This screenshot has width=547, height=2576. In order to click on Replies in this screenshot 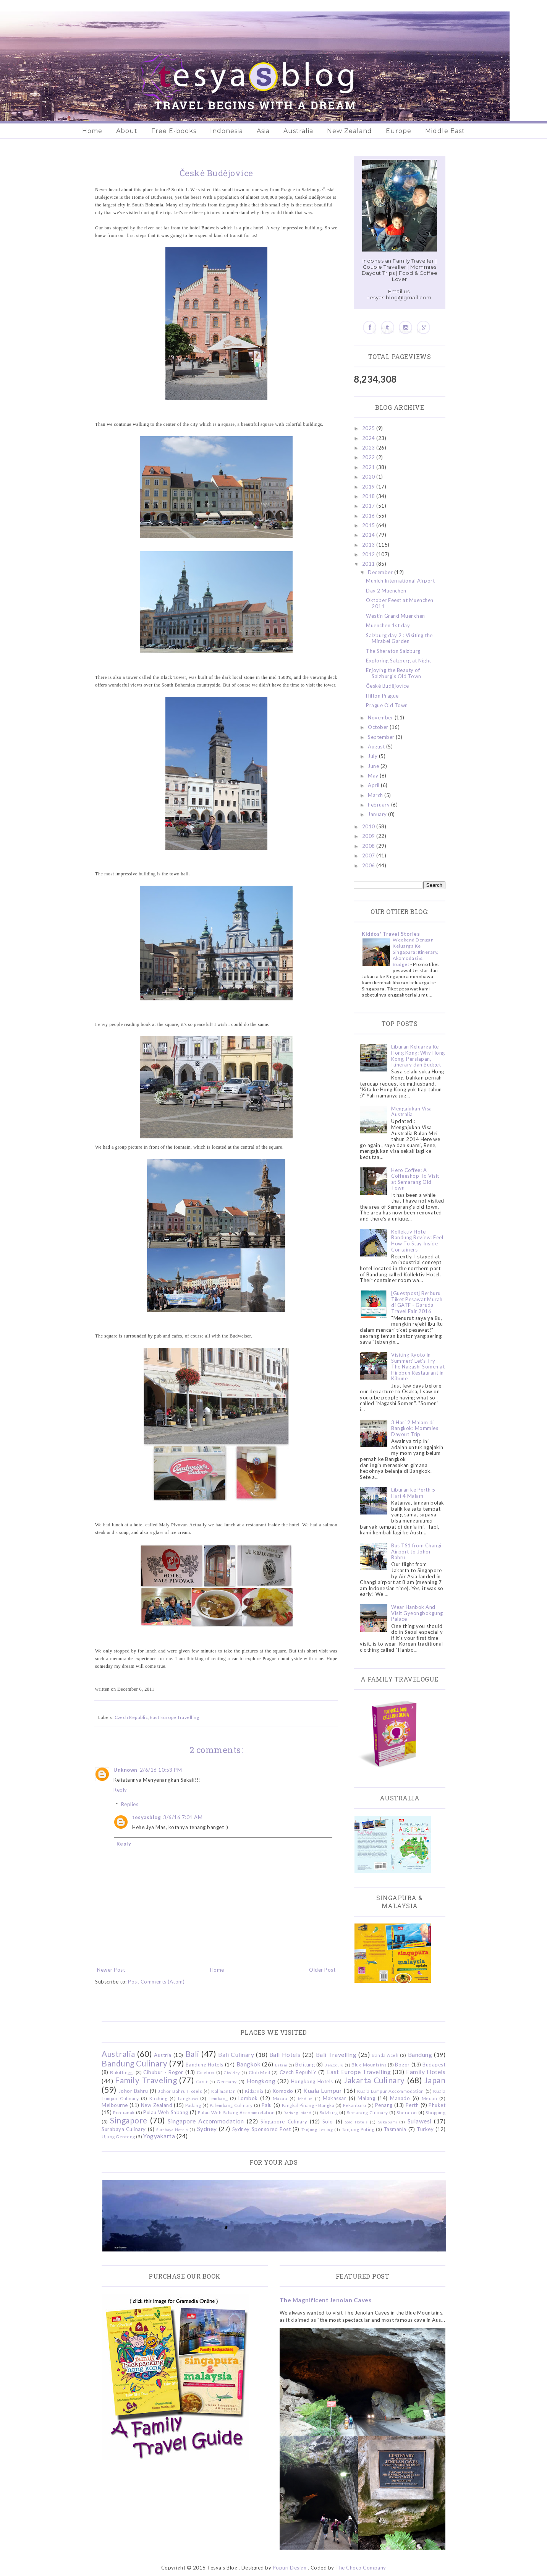, I will do `click(130, 1804)`.